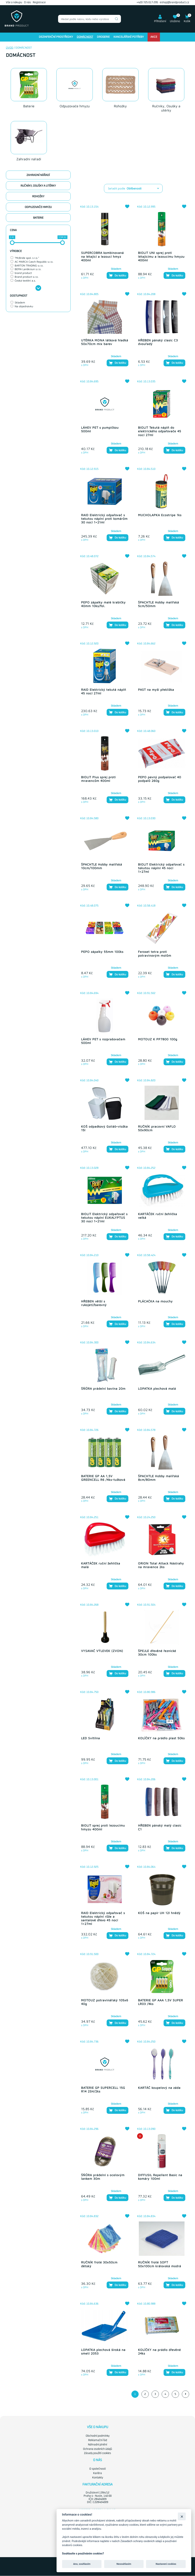 The image size is (195, 2576). What do you see at coordinates (56, 37) in the screenshot?
I see `Dezinfekční prostředky` at bounding box center [56, 37].